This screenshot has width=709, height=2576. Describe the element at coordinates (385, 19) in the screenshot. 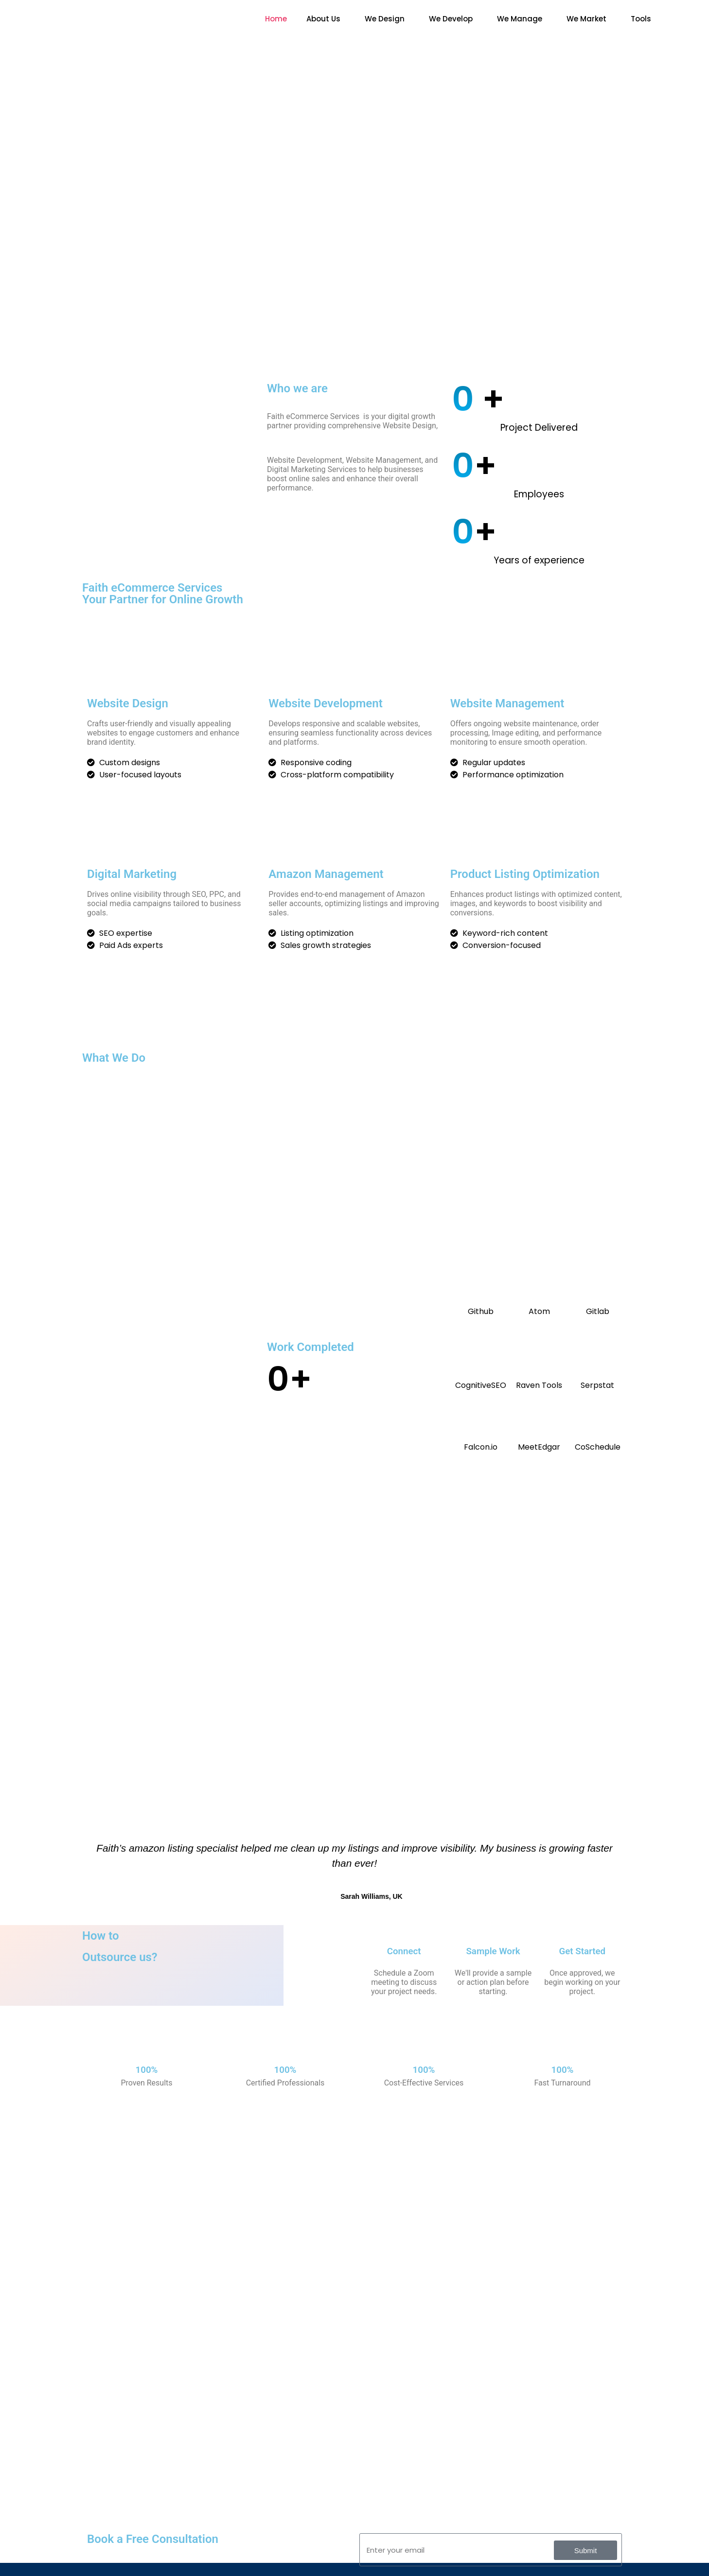

I see `We Design` at that location.